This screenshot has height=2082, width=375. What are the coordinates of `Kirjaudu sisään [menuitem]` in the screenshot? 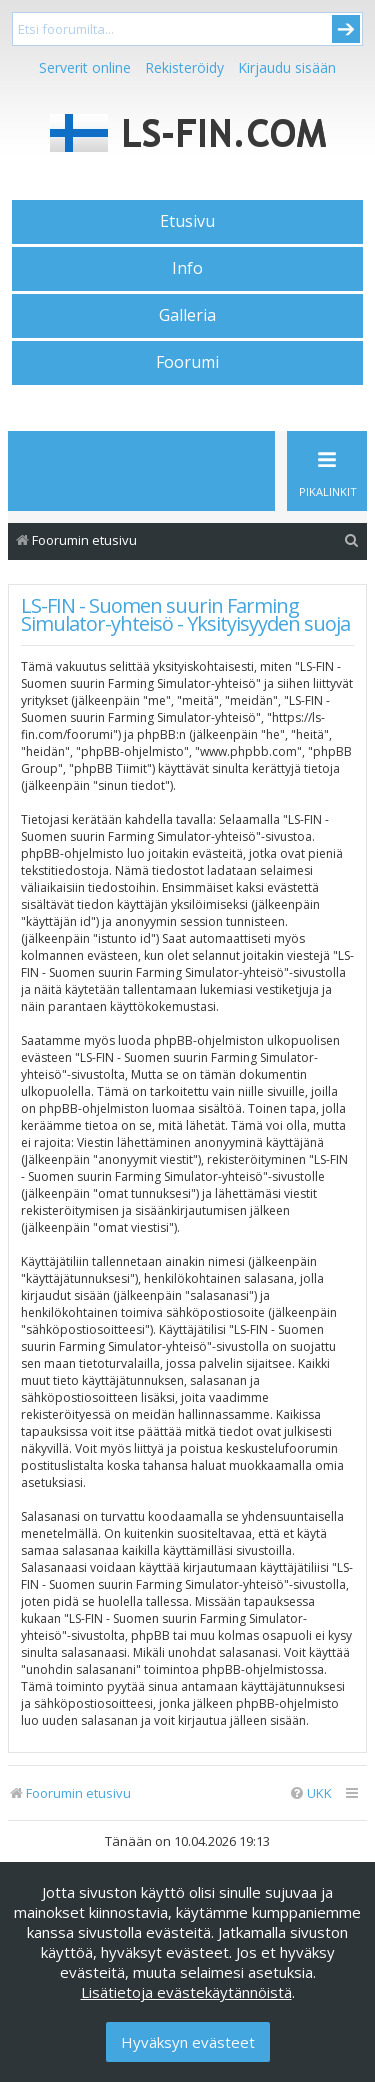 It's located at (287, 67).